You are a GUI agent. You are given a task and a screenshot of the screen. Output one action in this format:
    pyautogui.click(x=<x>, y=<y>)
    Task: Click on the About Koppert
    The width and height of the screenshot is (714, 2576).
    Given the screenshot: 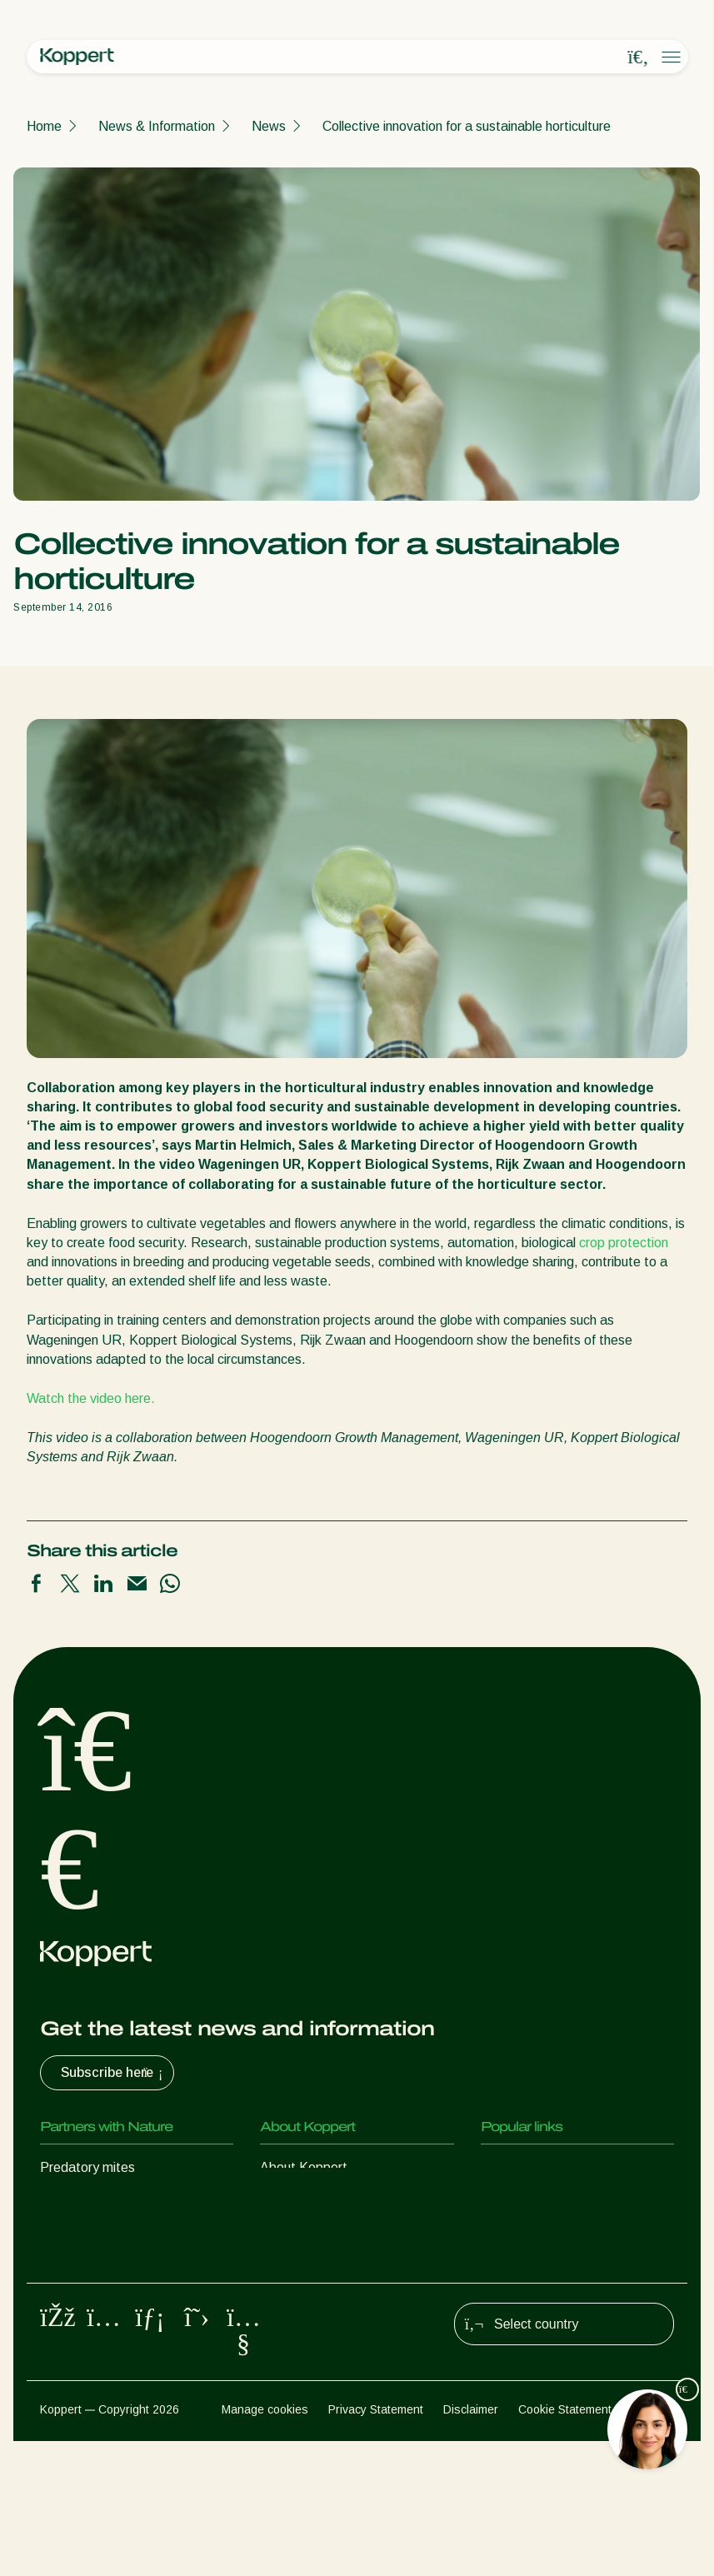 What is the action you would take?
    pyautogui.click(x=303, y=2167)
    